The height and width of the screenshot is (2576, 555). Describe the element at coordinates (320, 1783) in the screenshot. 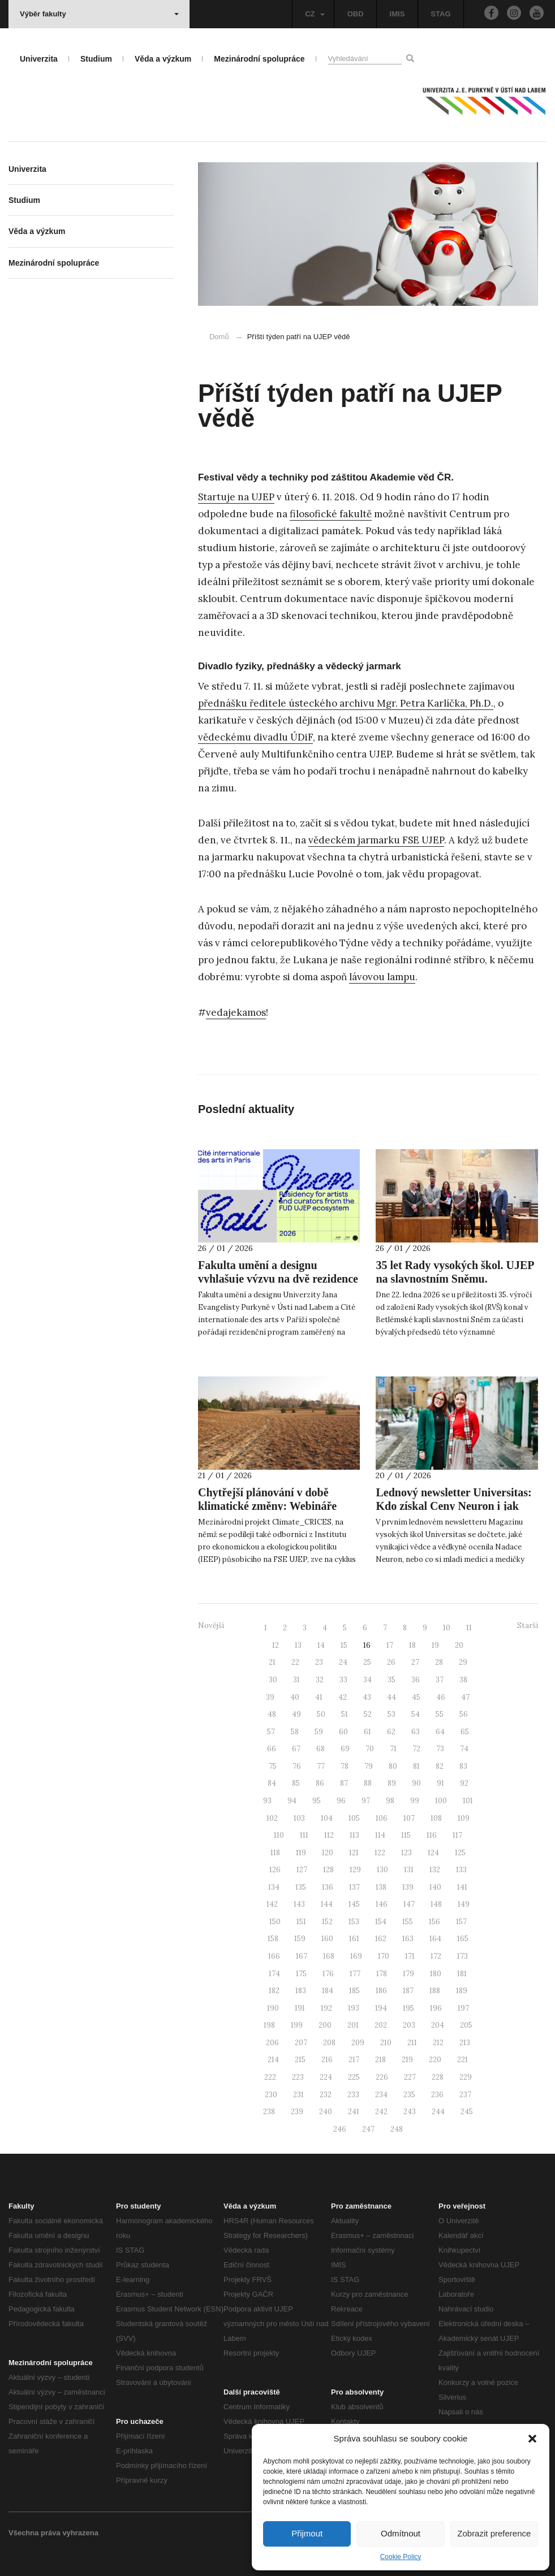

I see `86` at that location.